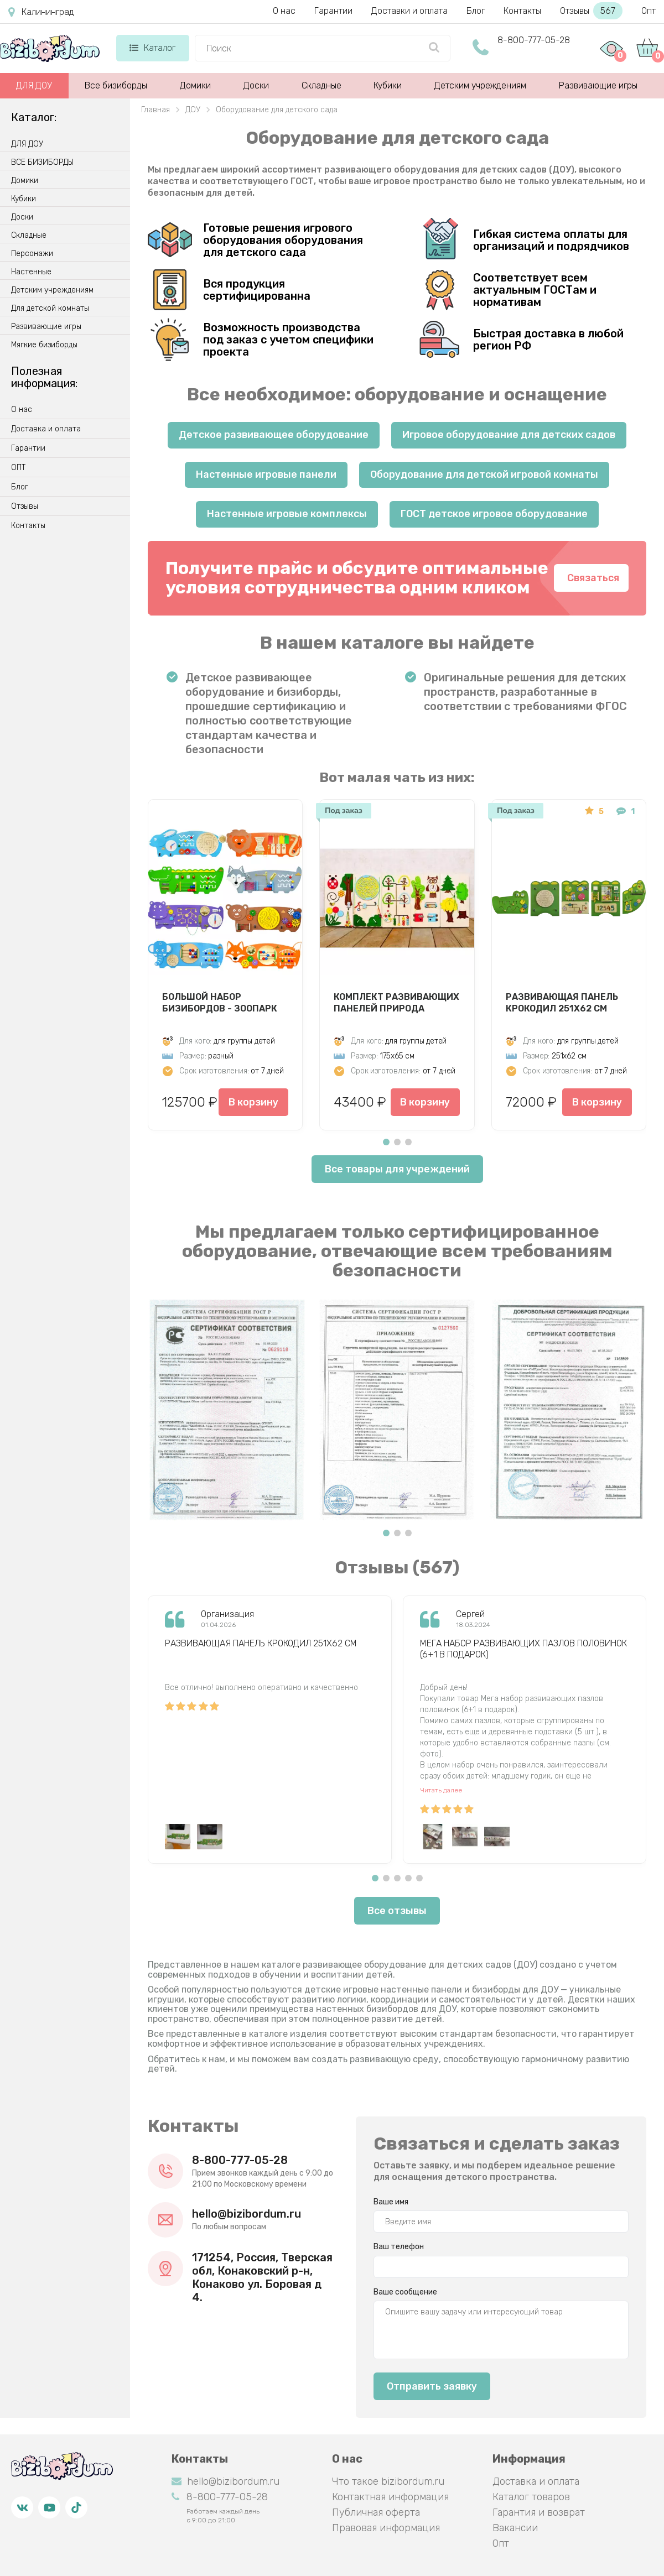 This screenshot has width=664, height=2576. What do you see at coordinates (396, 1003) in the screenshot?
I see `Комплект развивающих панелей Природа` at bounding box center [396, 1003].